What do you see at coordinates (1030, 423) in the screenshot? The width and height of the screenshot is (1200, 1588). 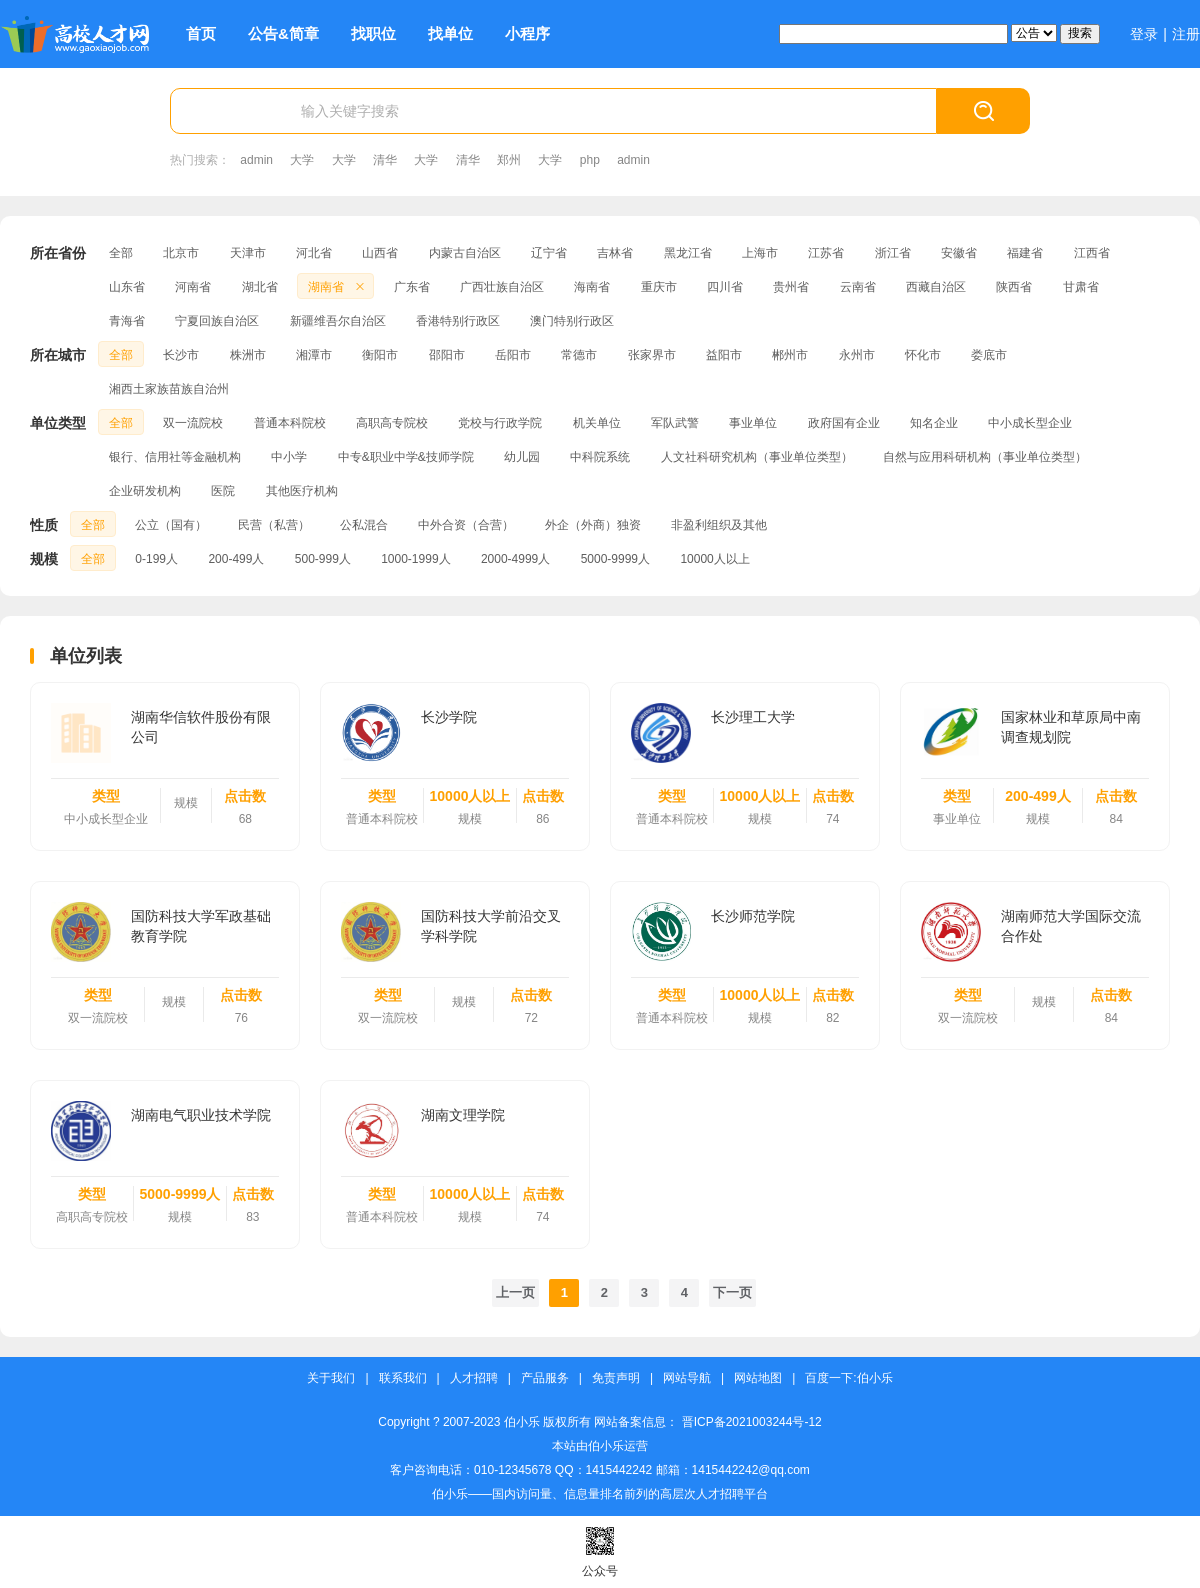 I see `中小成长型企业` at bounding box center [1030, 423].